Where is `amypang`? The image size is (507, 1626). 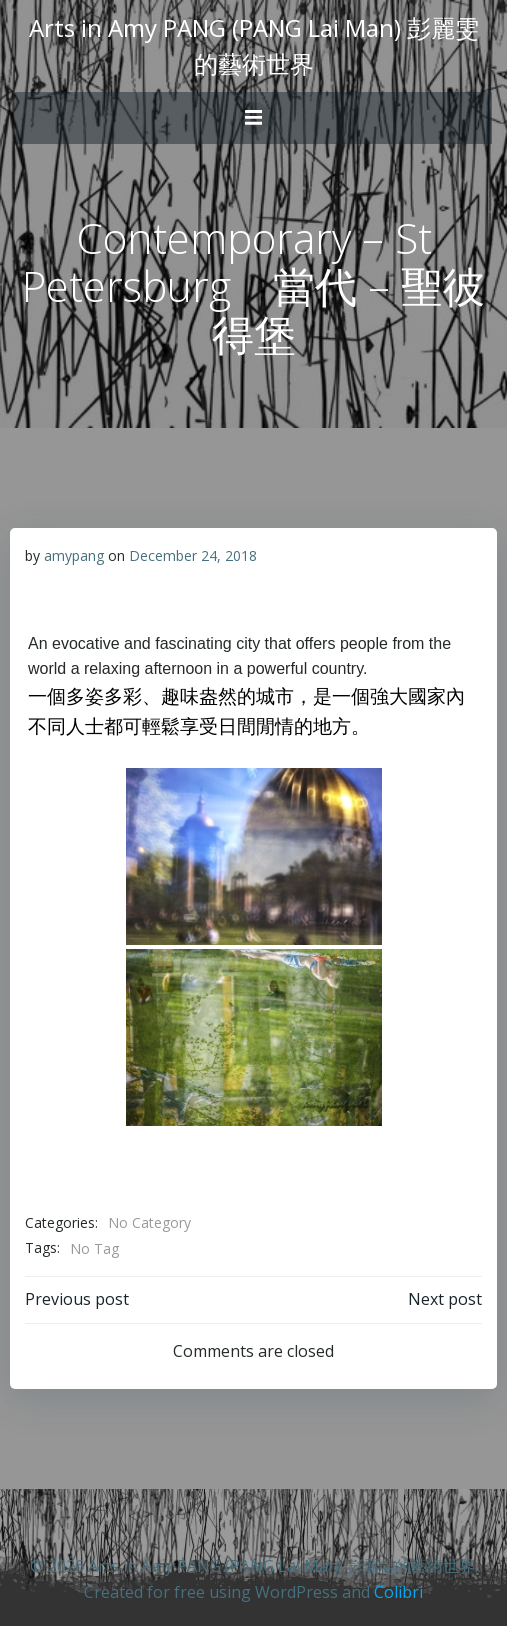 amypang is located at coordinates (74, 555).